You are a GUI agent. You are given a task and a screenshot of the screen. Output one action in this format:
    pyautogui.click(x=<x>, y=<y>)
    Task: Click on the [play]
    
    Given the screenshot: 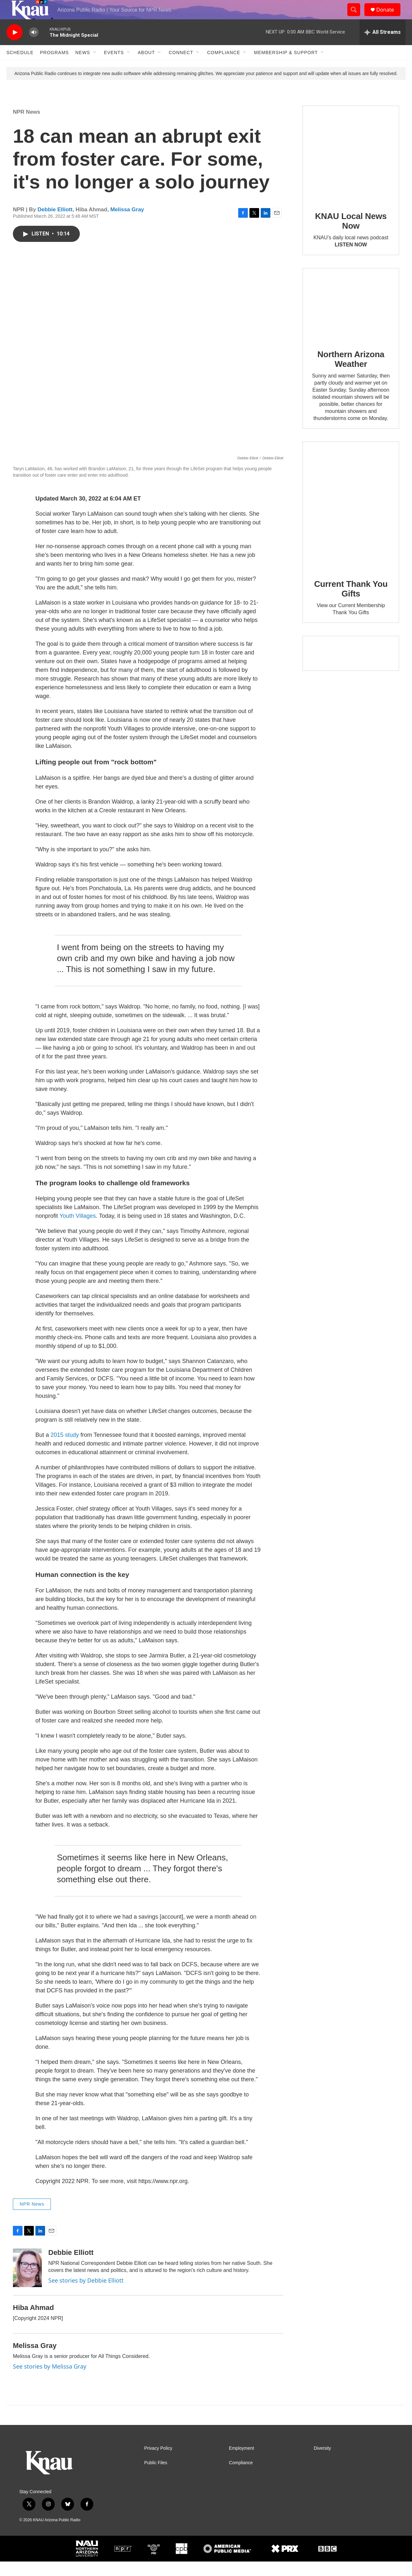 What is the action you would take?
    pyautogui.click(x=14, y=47)
    